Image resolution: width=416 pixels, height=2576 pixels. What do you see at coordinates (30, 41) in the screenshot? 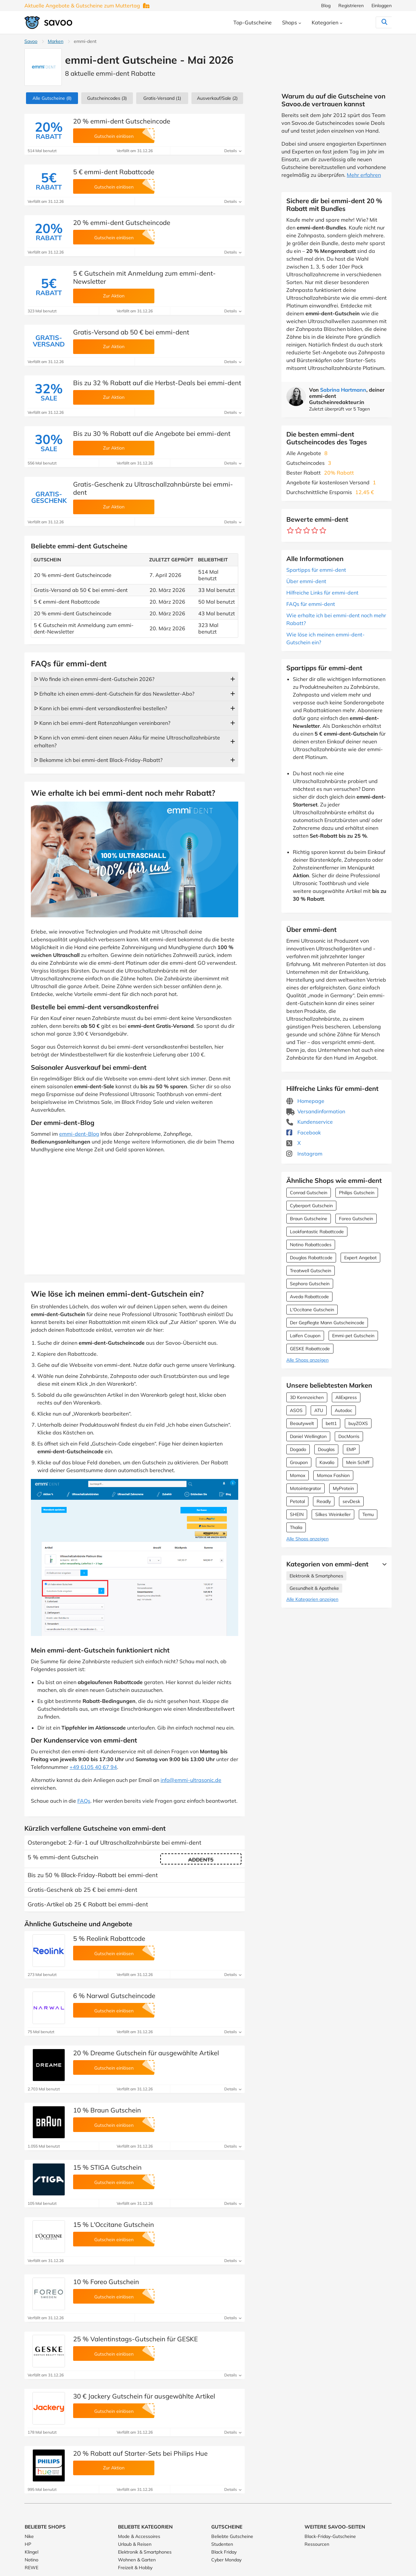
I see `Savoo` at bounding box center [30, 41].